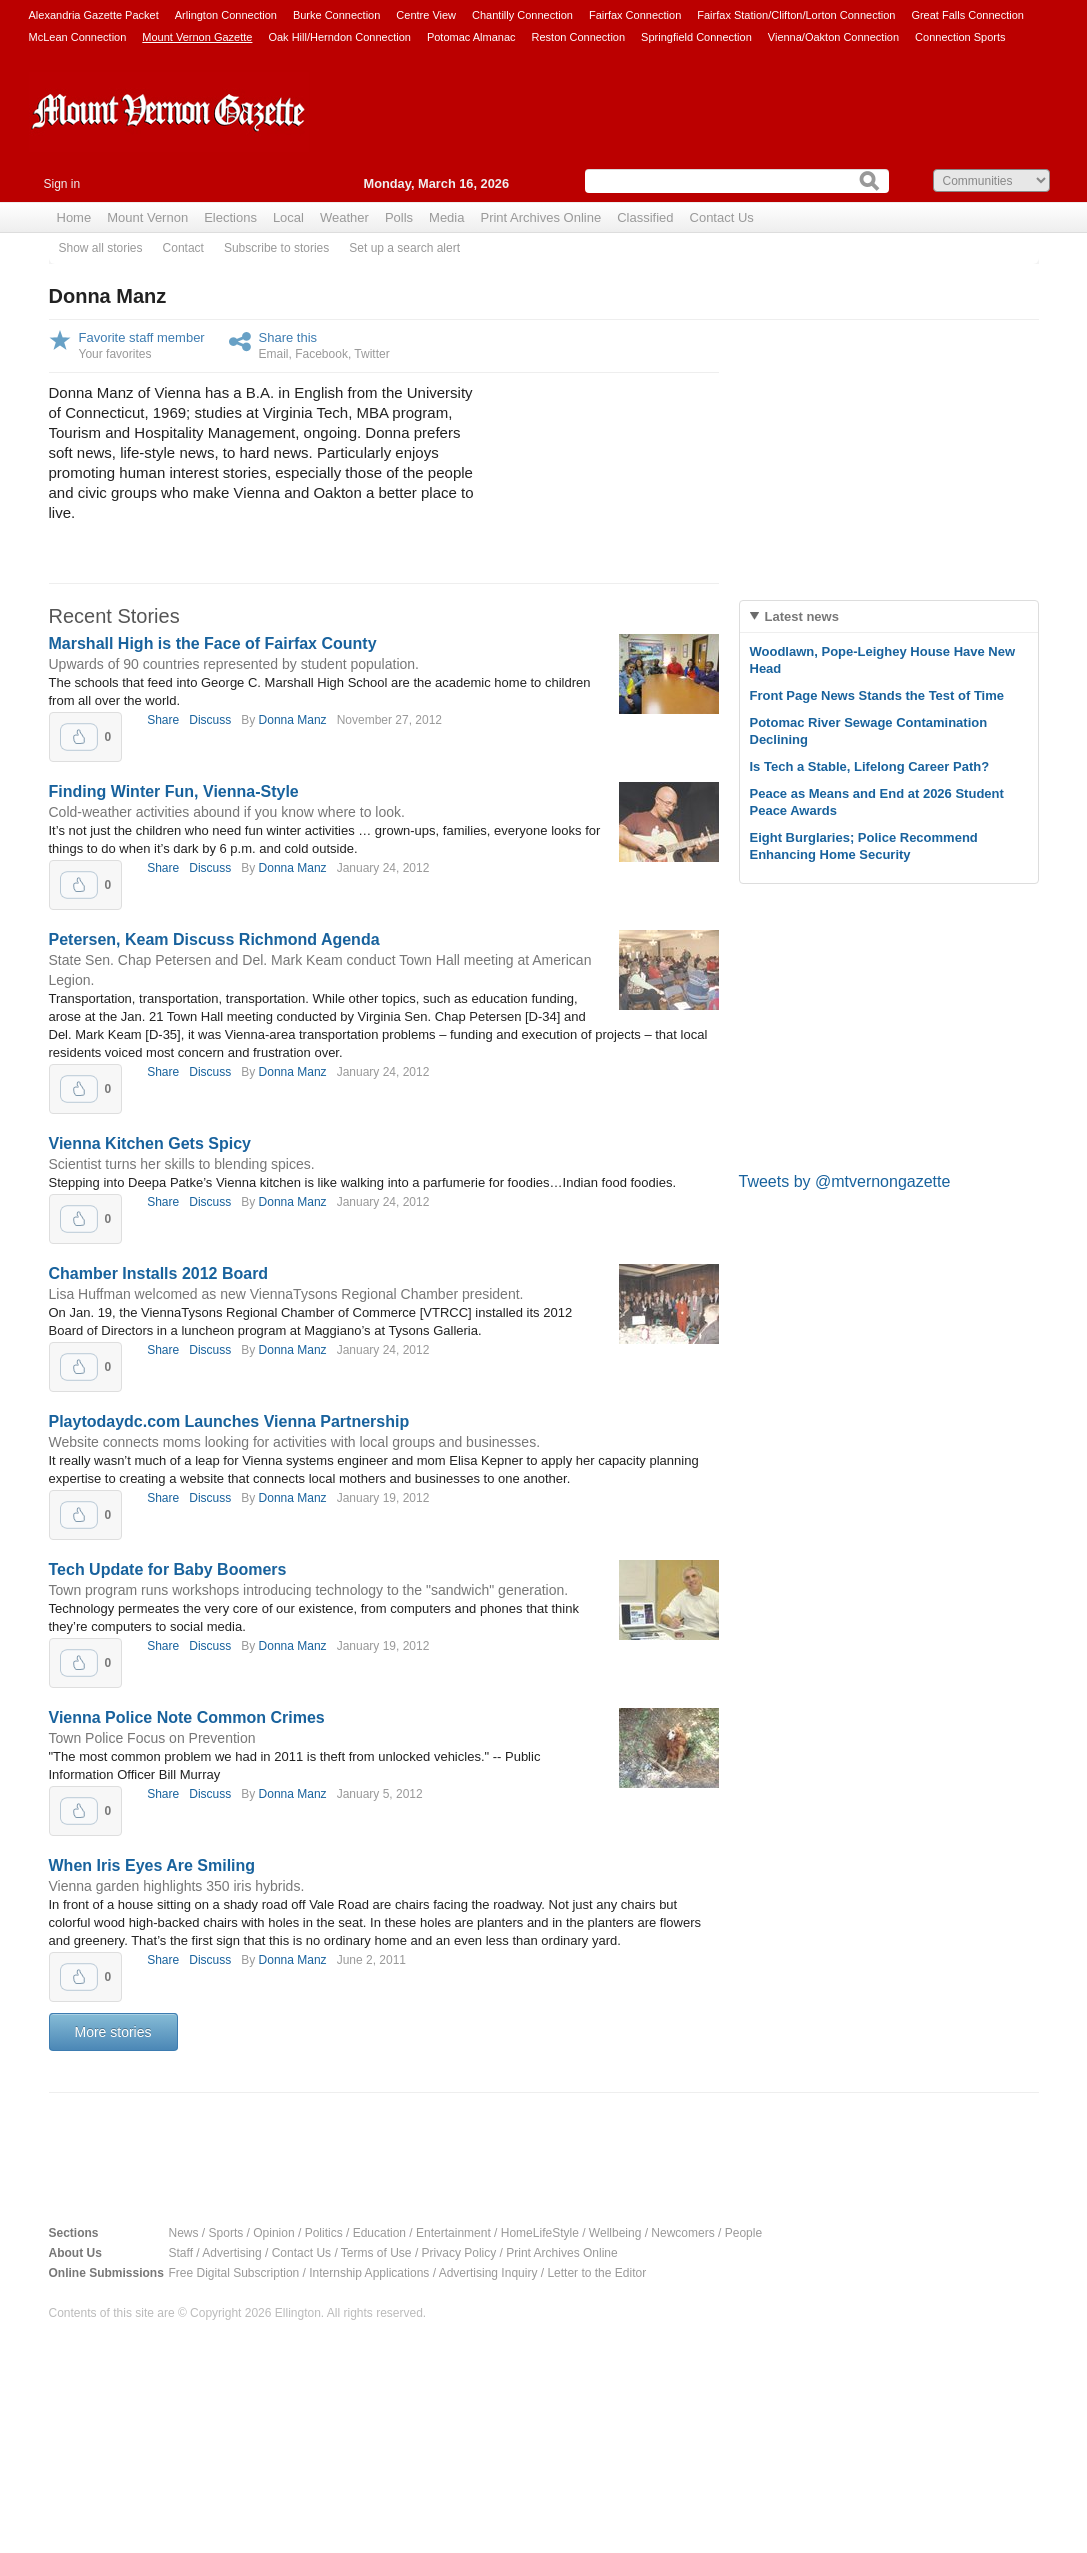  Describe the element at coordinates (339, 37) in the screenshot. I see `Oak Hill/Herndon Connection` at that location.